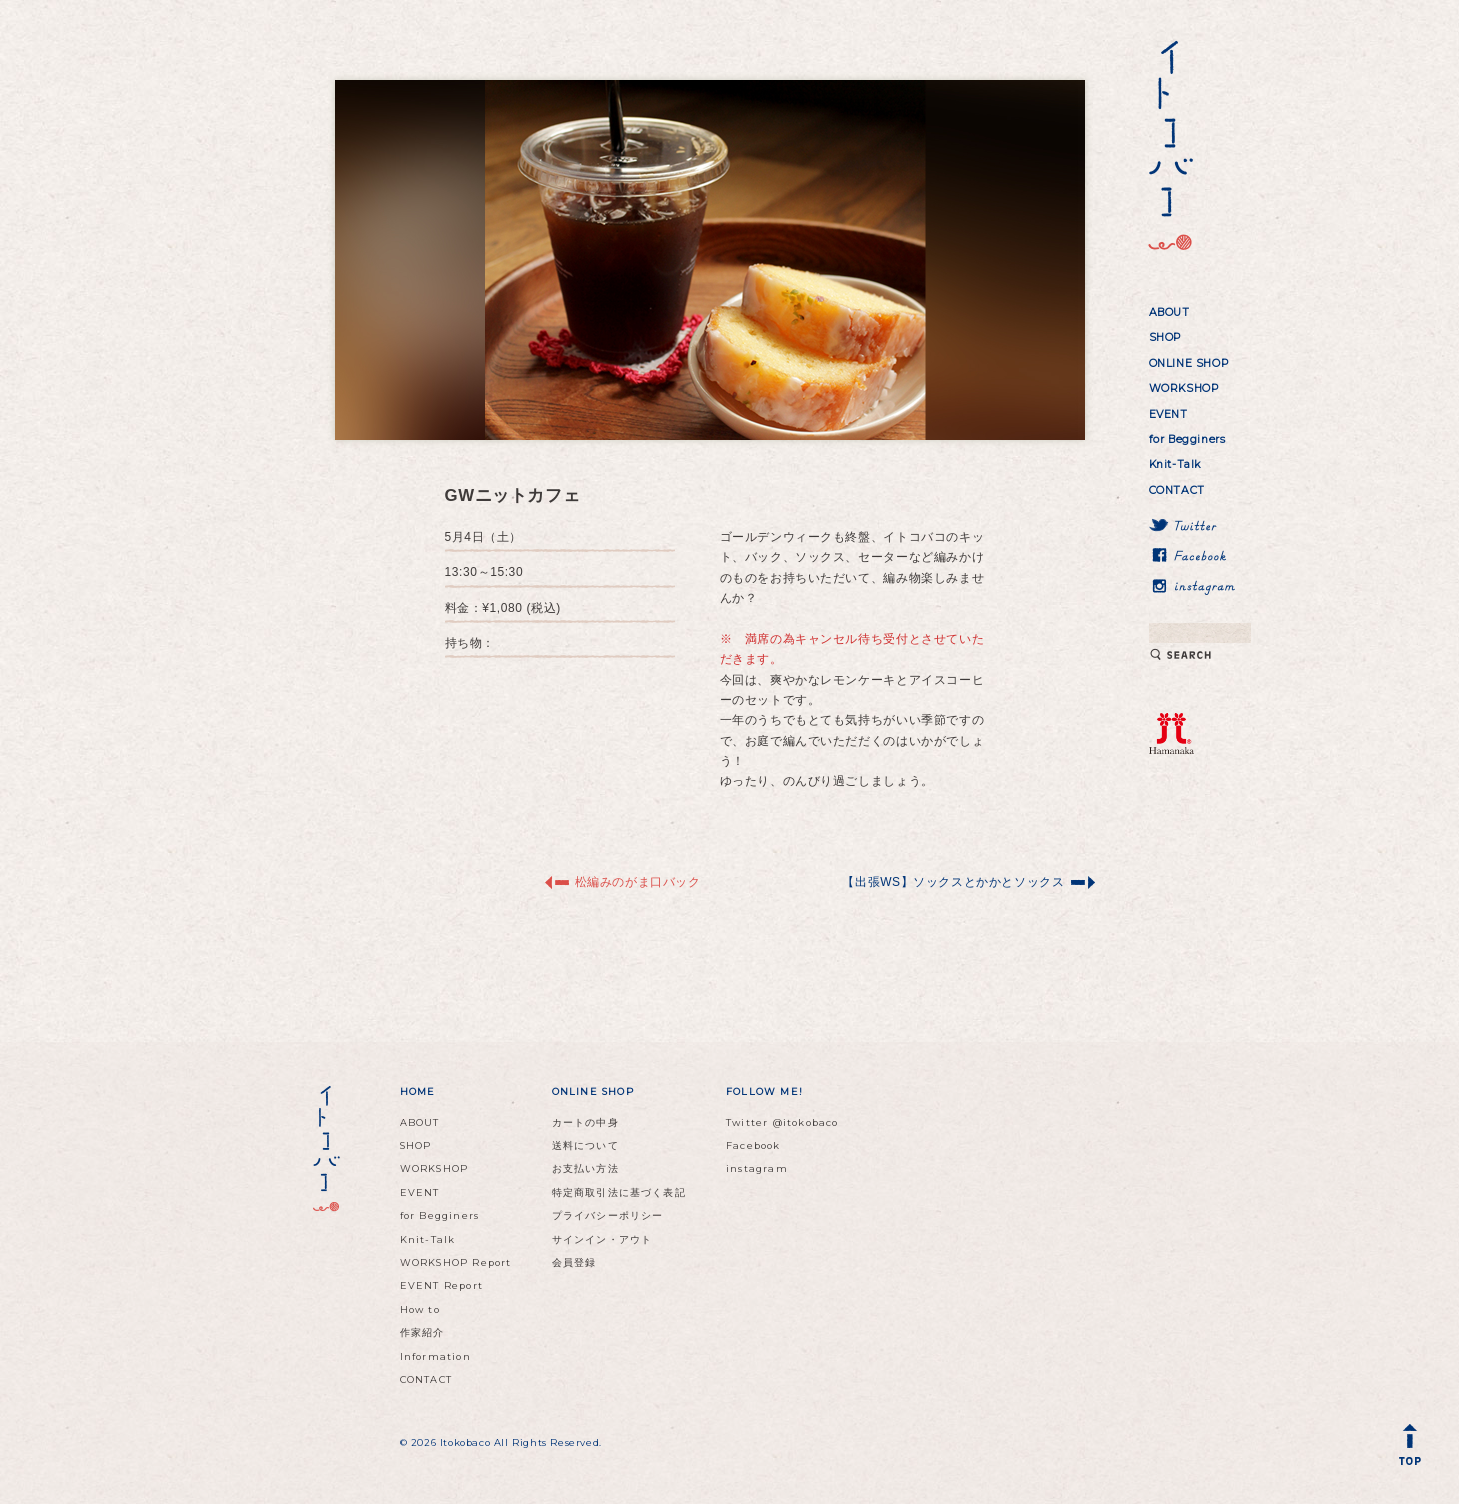  Describe the element at coordinates (585, 1168) in the screenshot. I see `お支払い方法` at that location.